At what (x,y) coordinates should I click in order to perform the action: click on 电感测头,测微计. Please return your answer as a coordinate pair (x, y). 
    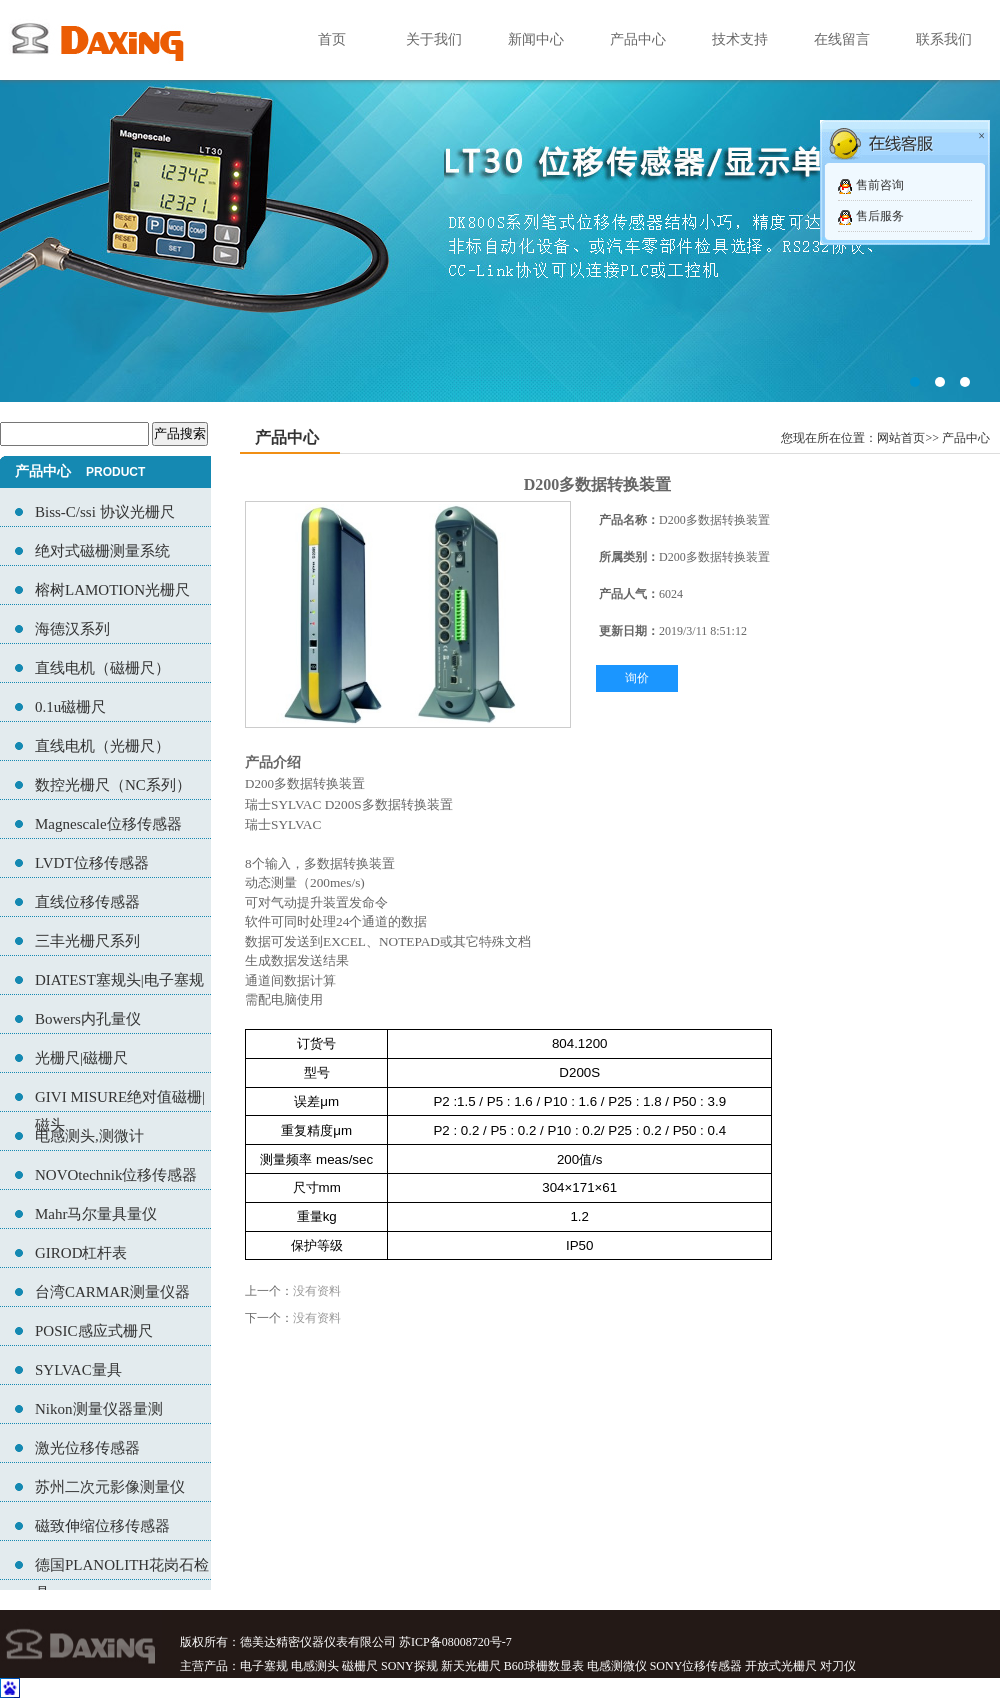
    Looking at the image, I should click on (89, 1136).